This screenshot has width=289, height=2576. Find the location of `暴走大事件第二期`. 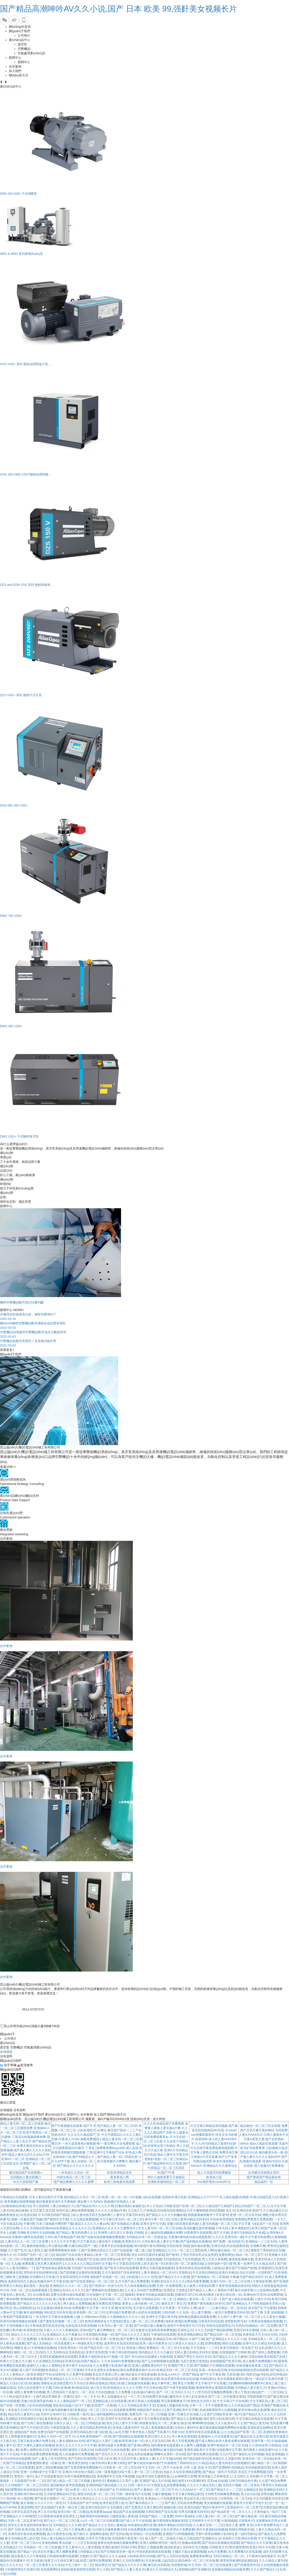

暴走大事件第二期 is located at coordinates (163, 2383).